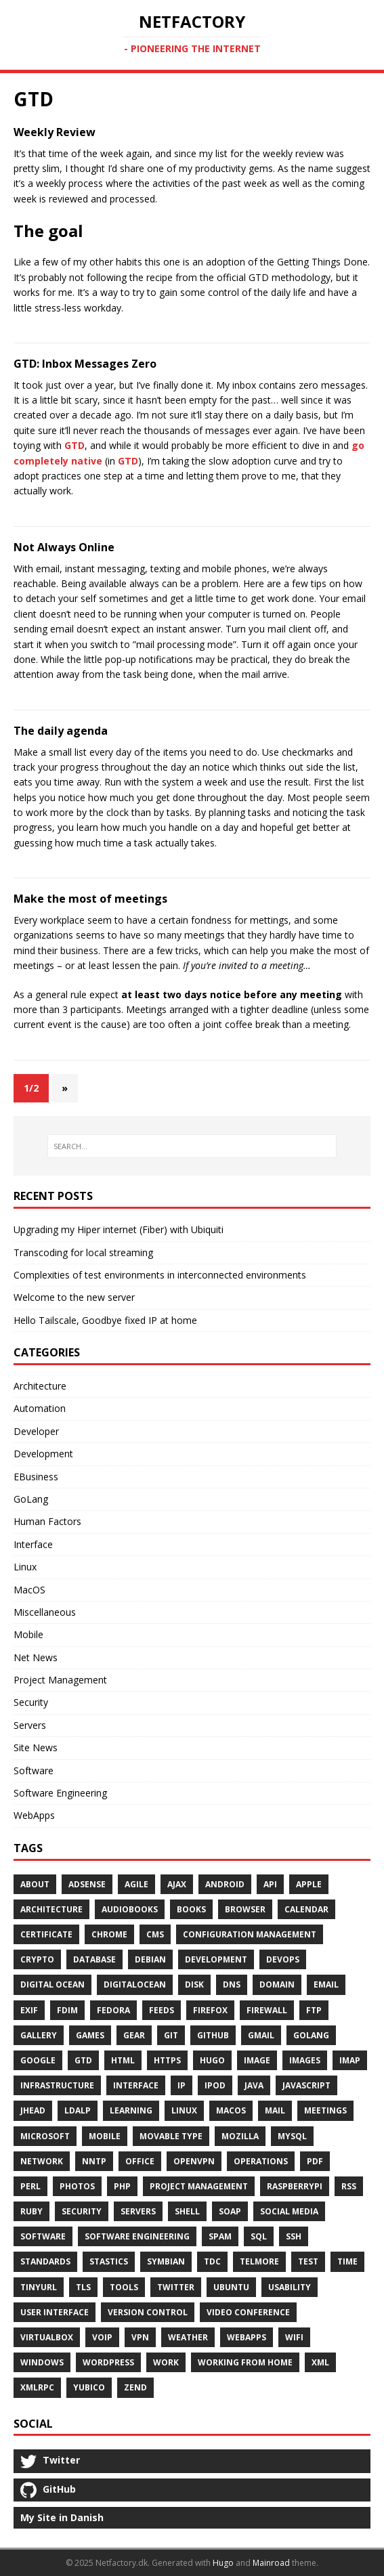  I want to click on Fedora, so click(113, 2010).